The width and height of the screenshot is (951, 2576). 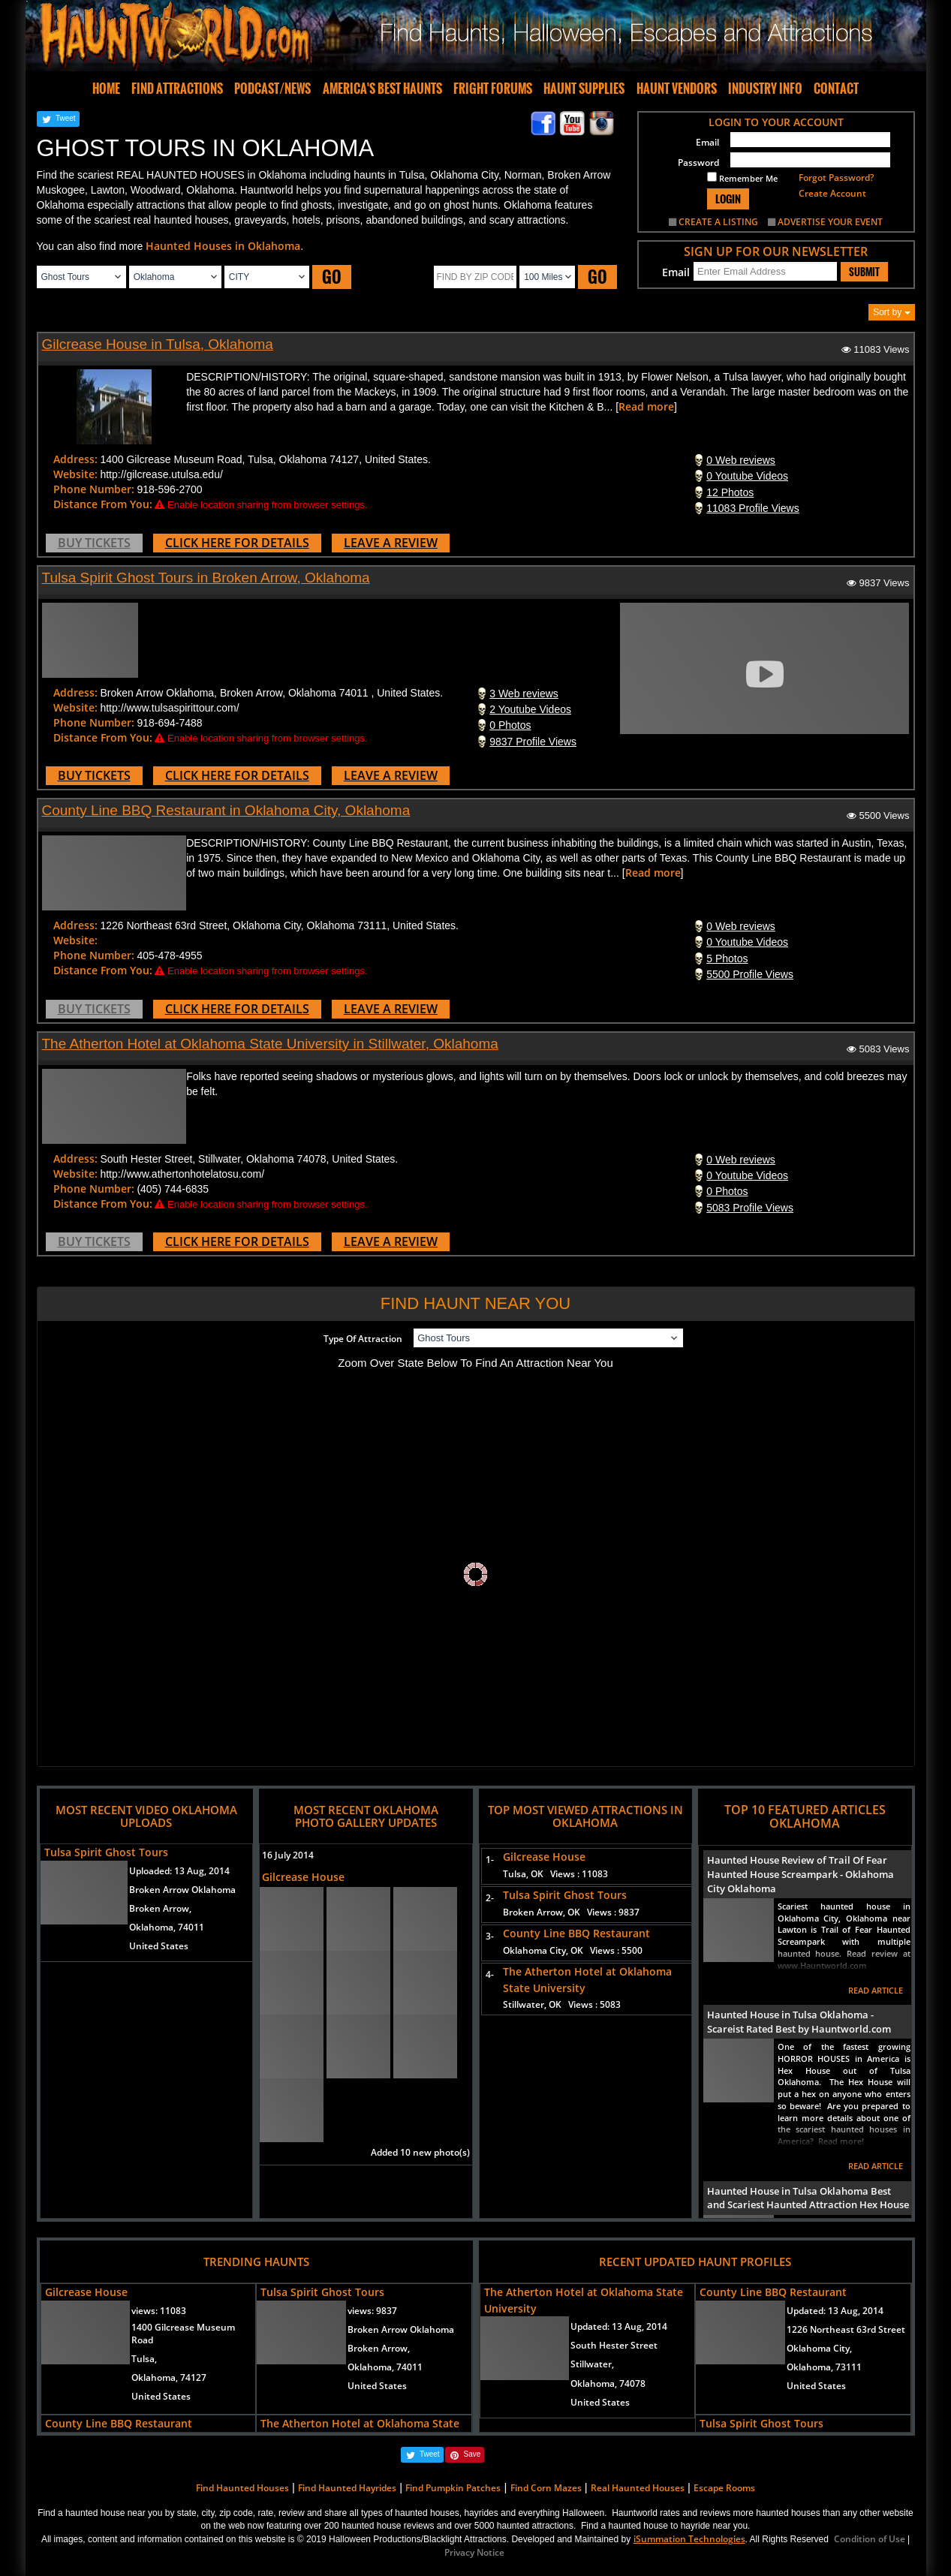 I want to click on Updated:, so click(x=618, y=2326).